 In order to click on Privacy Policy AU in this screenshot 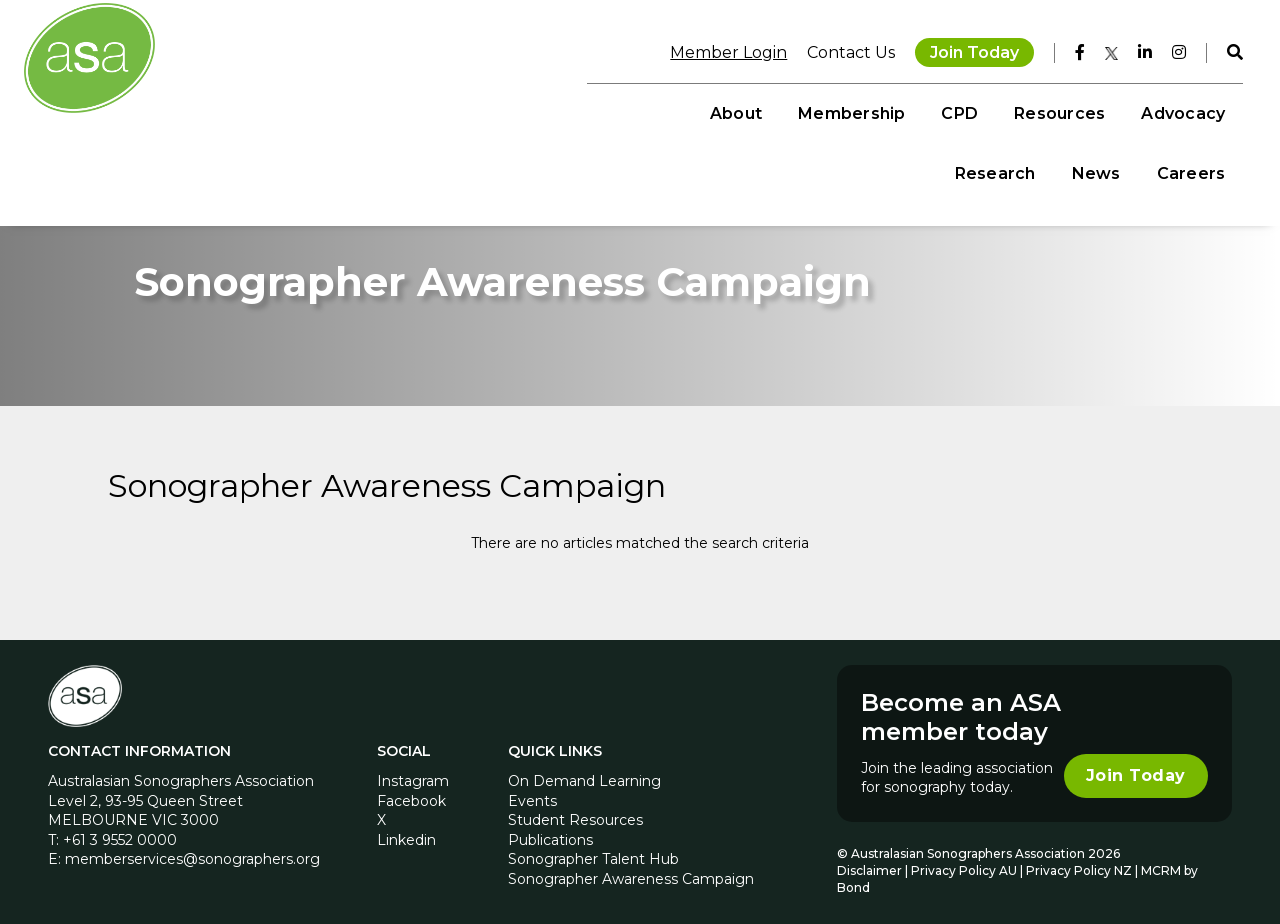, I will do `click(964, 857)`.